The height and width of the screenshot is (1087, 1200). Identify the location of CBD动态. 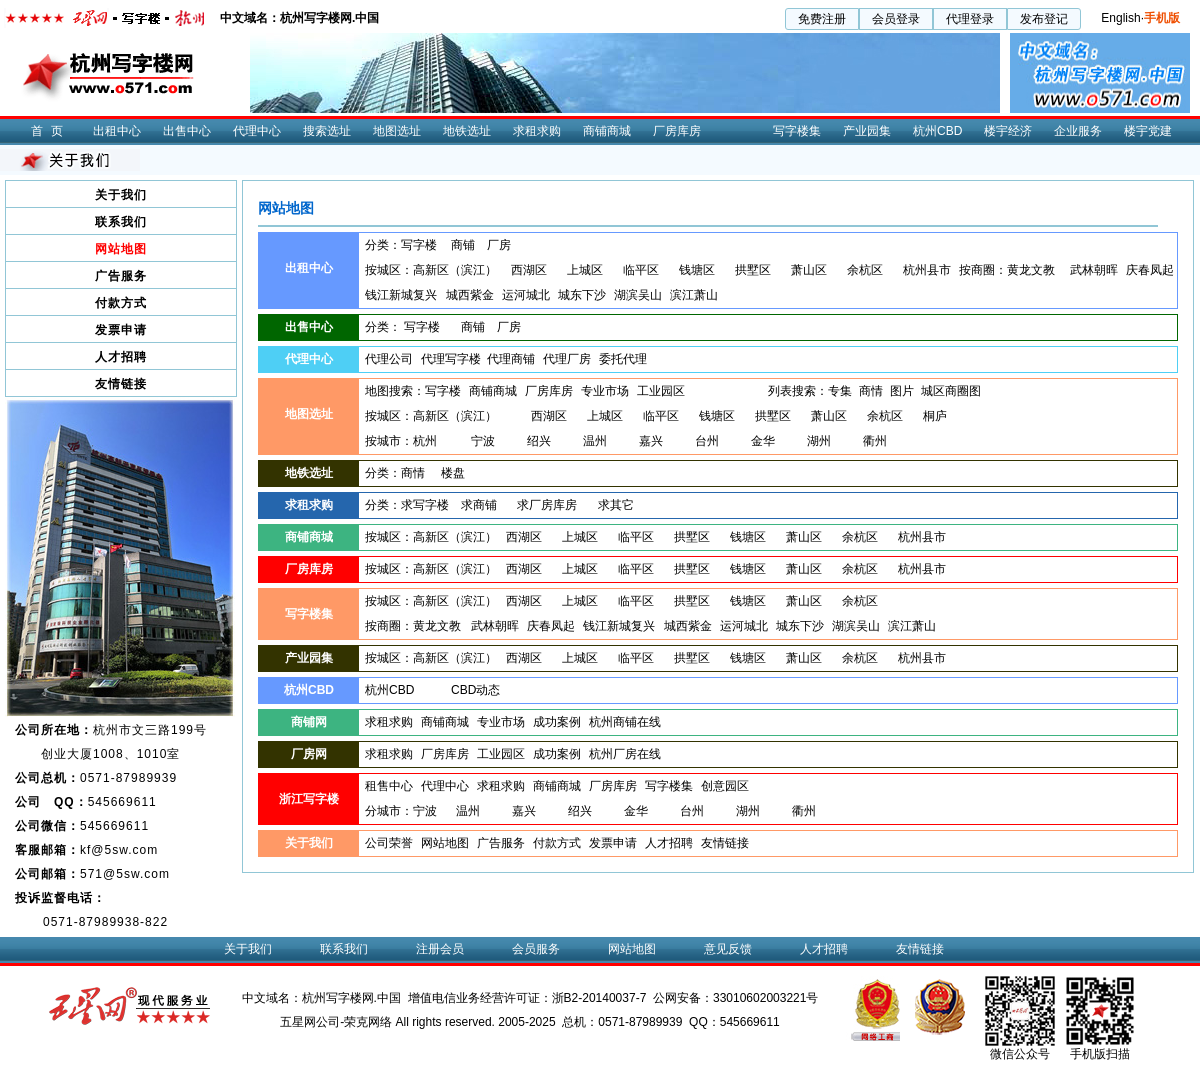
(475, 690).